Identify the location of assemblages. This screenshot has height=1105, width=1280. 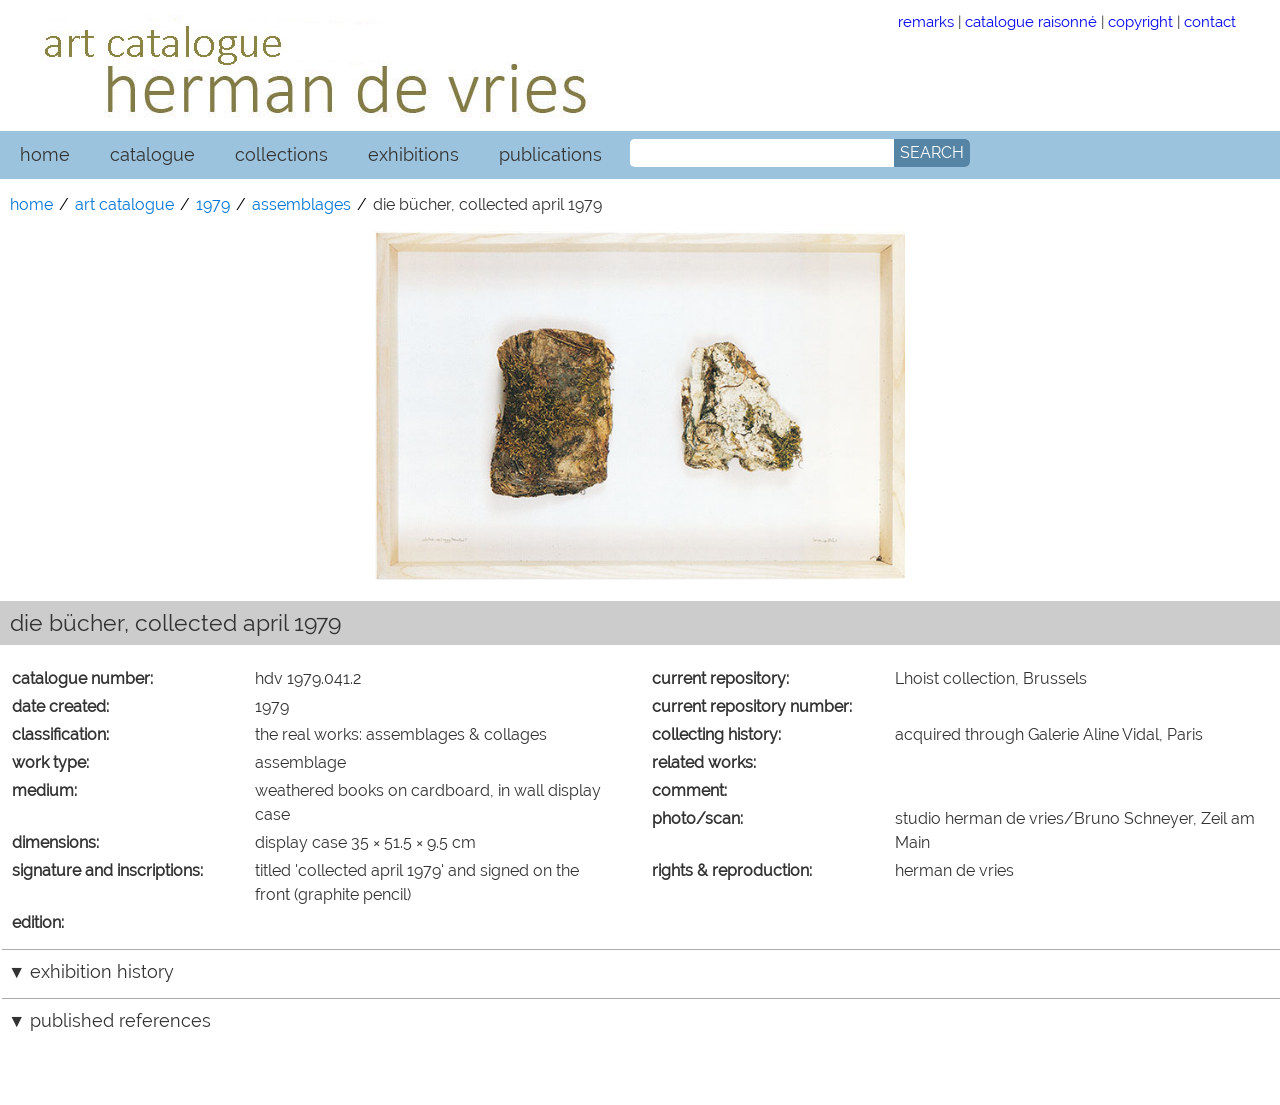
(301, 204).